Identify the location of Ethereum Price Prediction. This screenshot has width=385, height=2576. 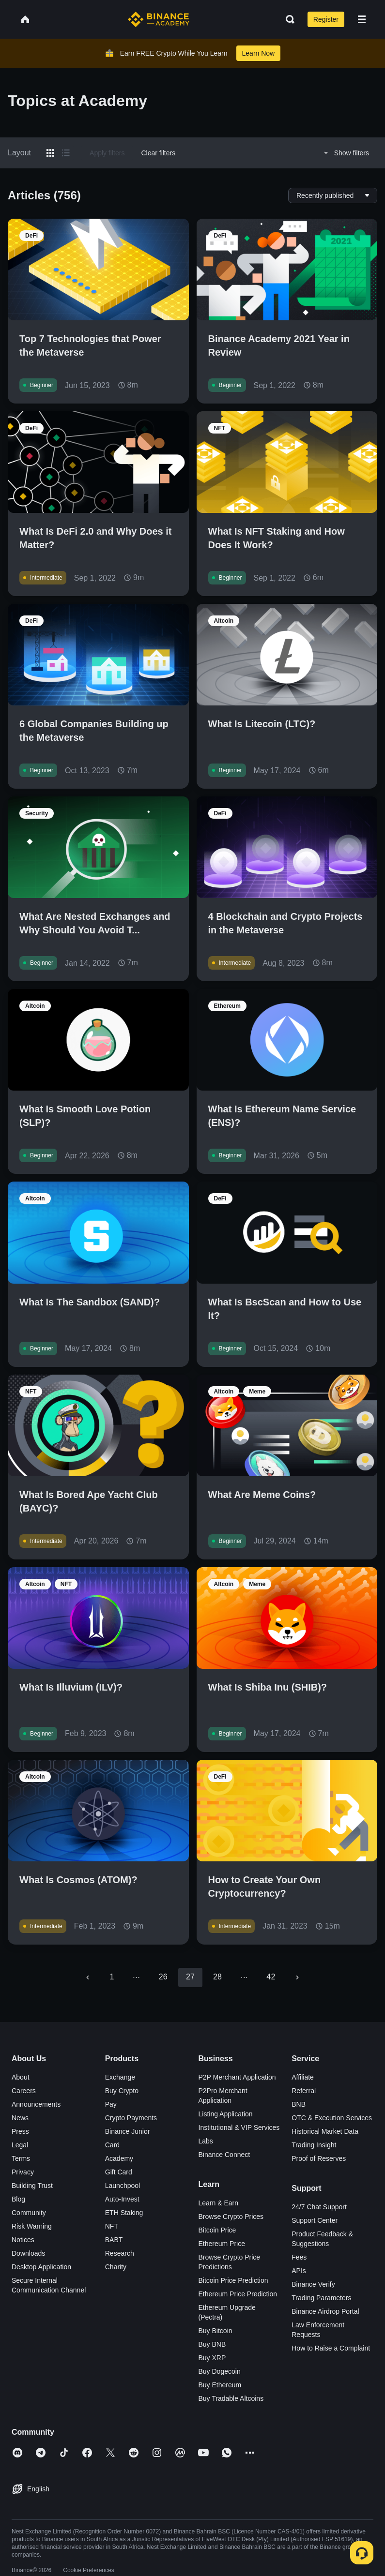
(238, 2294).